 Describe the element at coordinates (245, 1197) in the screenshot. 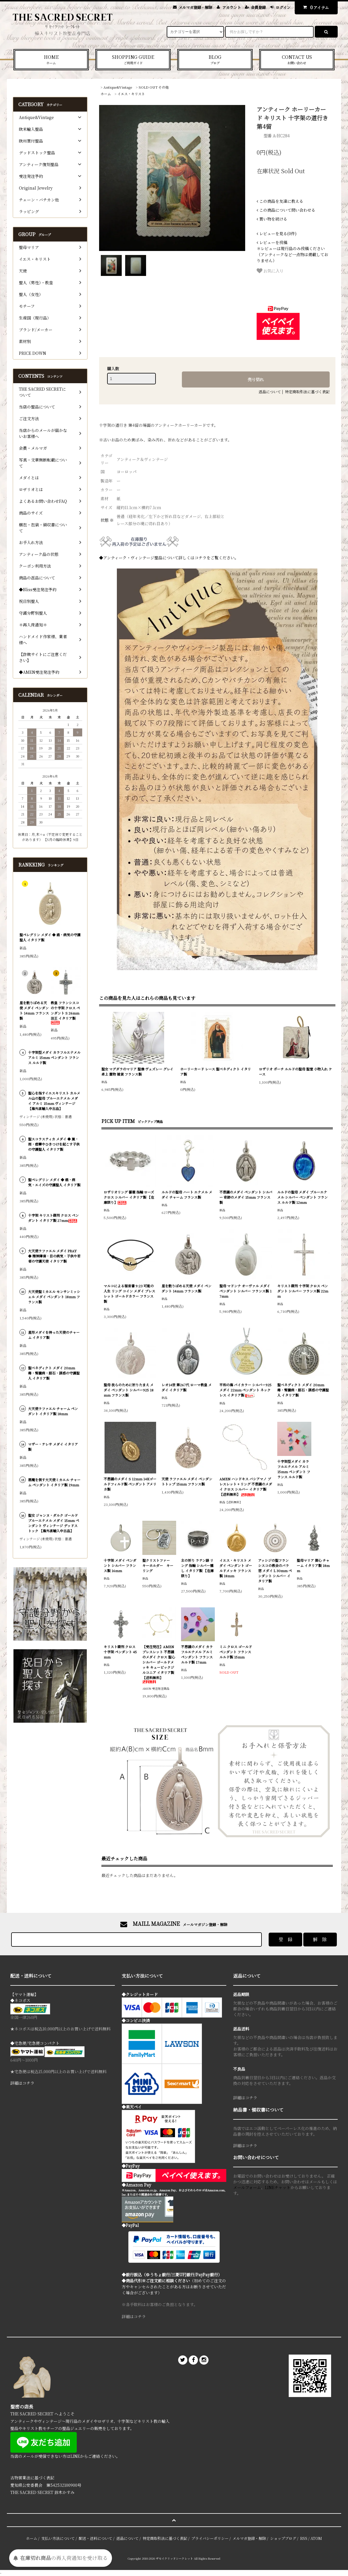

I see `不思議のメダイ ペンダント シルバー 奇跡のメダイ 15mm フランス製` at that location.